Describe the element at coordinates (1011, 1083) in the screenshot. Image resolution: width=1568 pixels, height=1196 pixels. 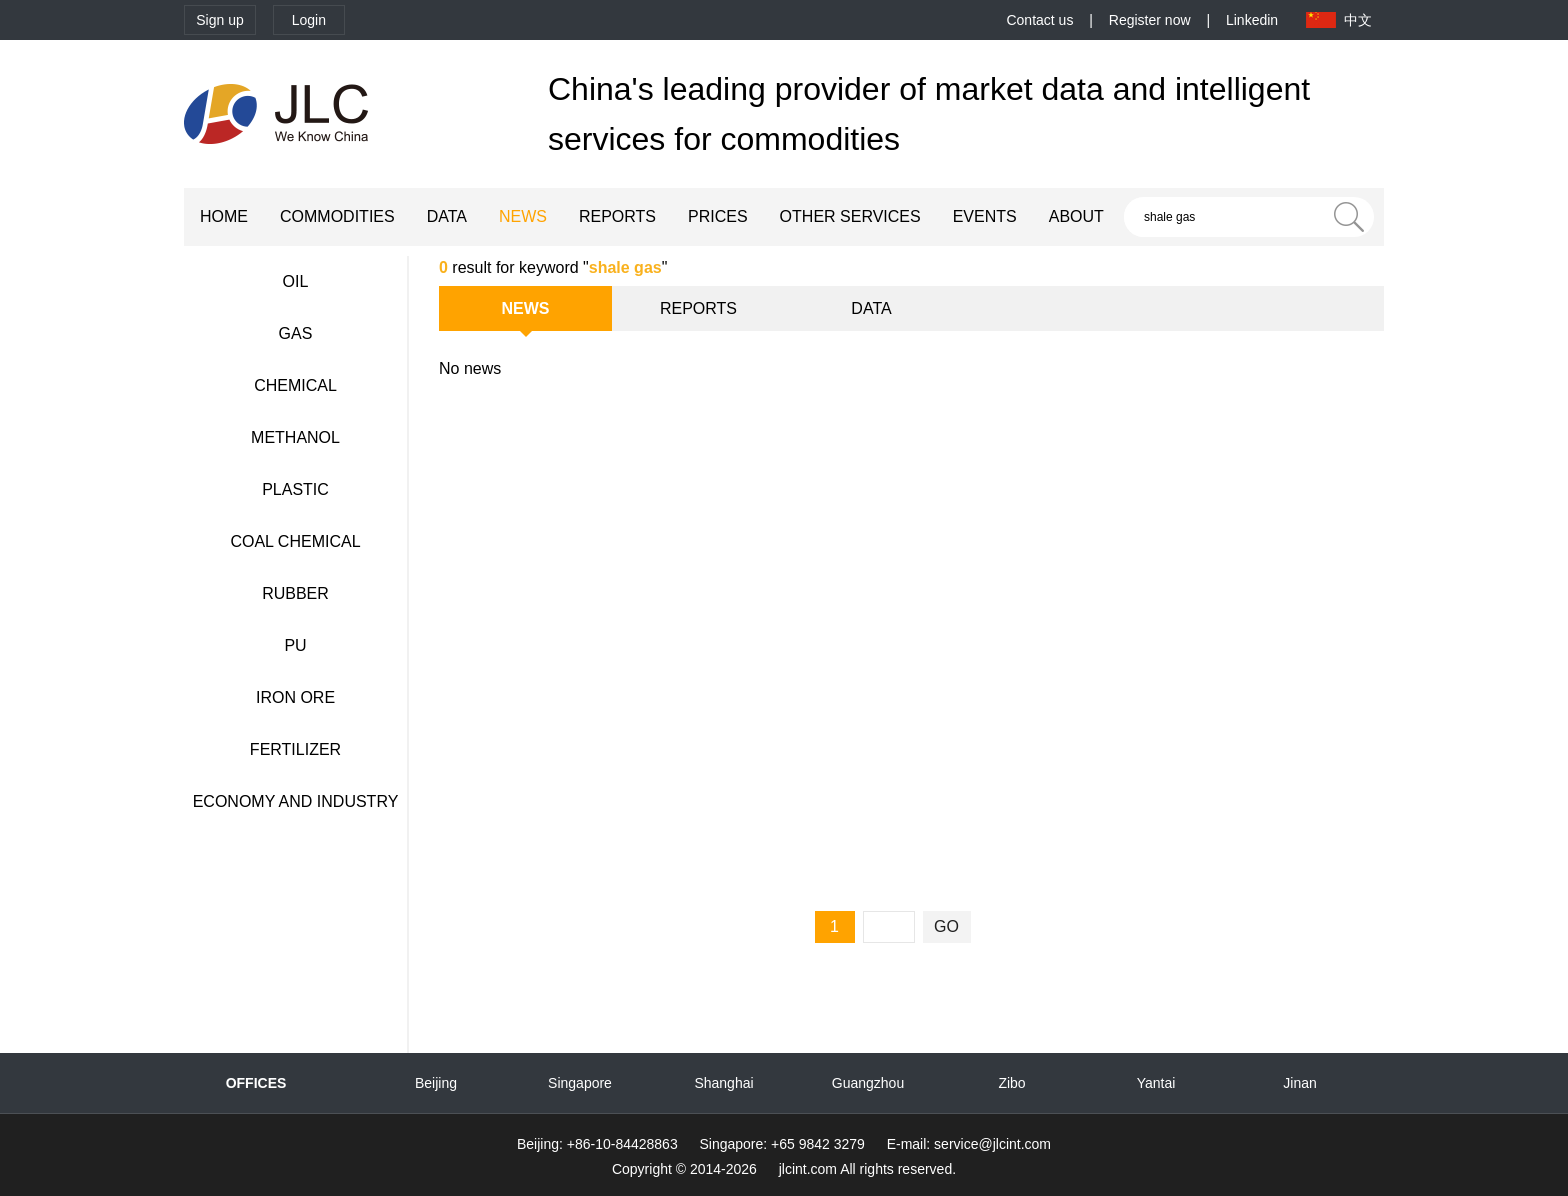
I see `Zibo` at that location.